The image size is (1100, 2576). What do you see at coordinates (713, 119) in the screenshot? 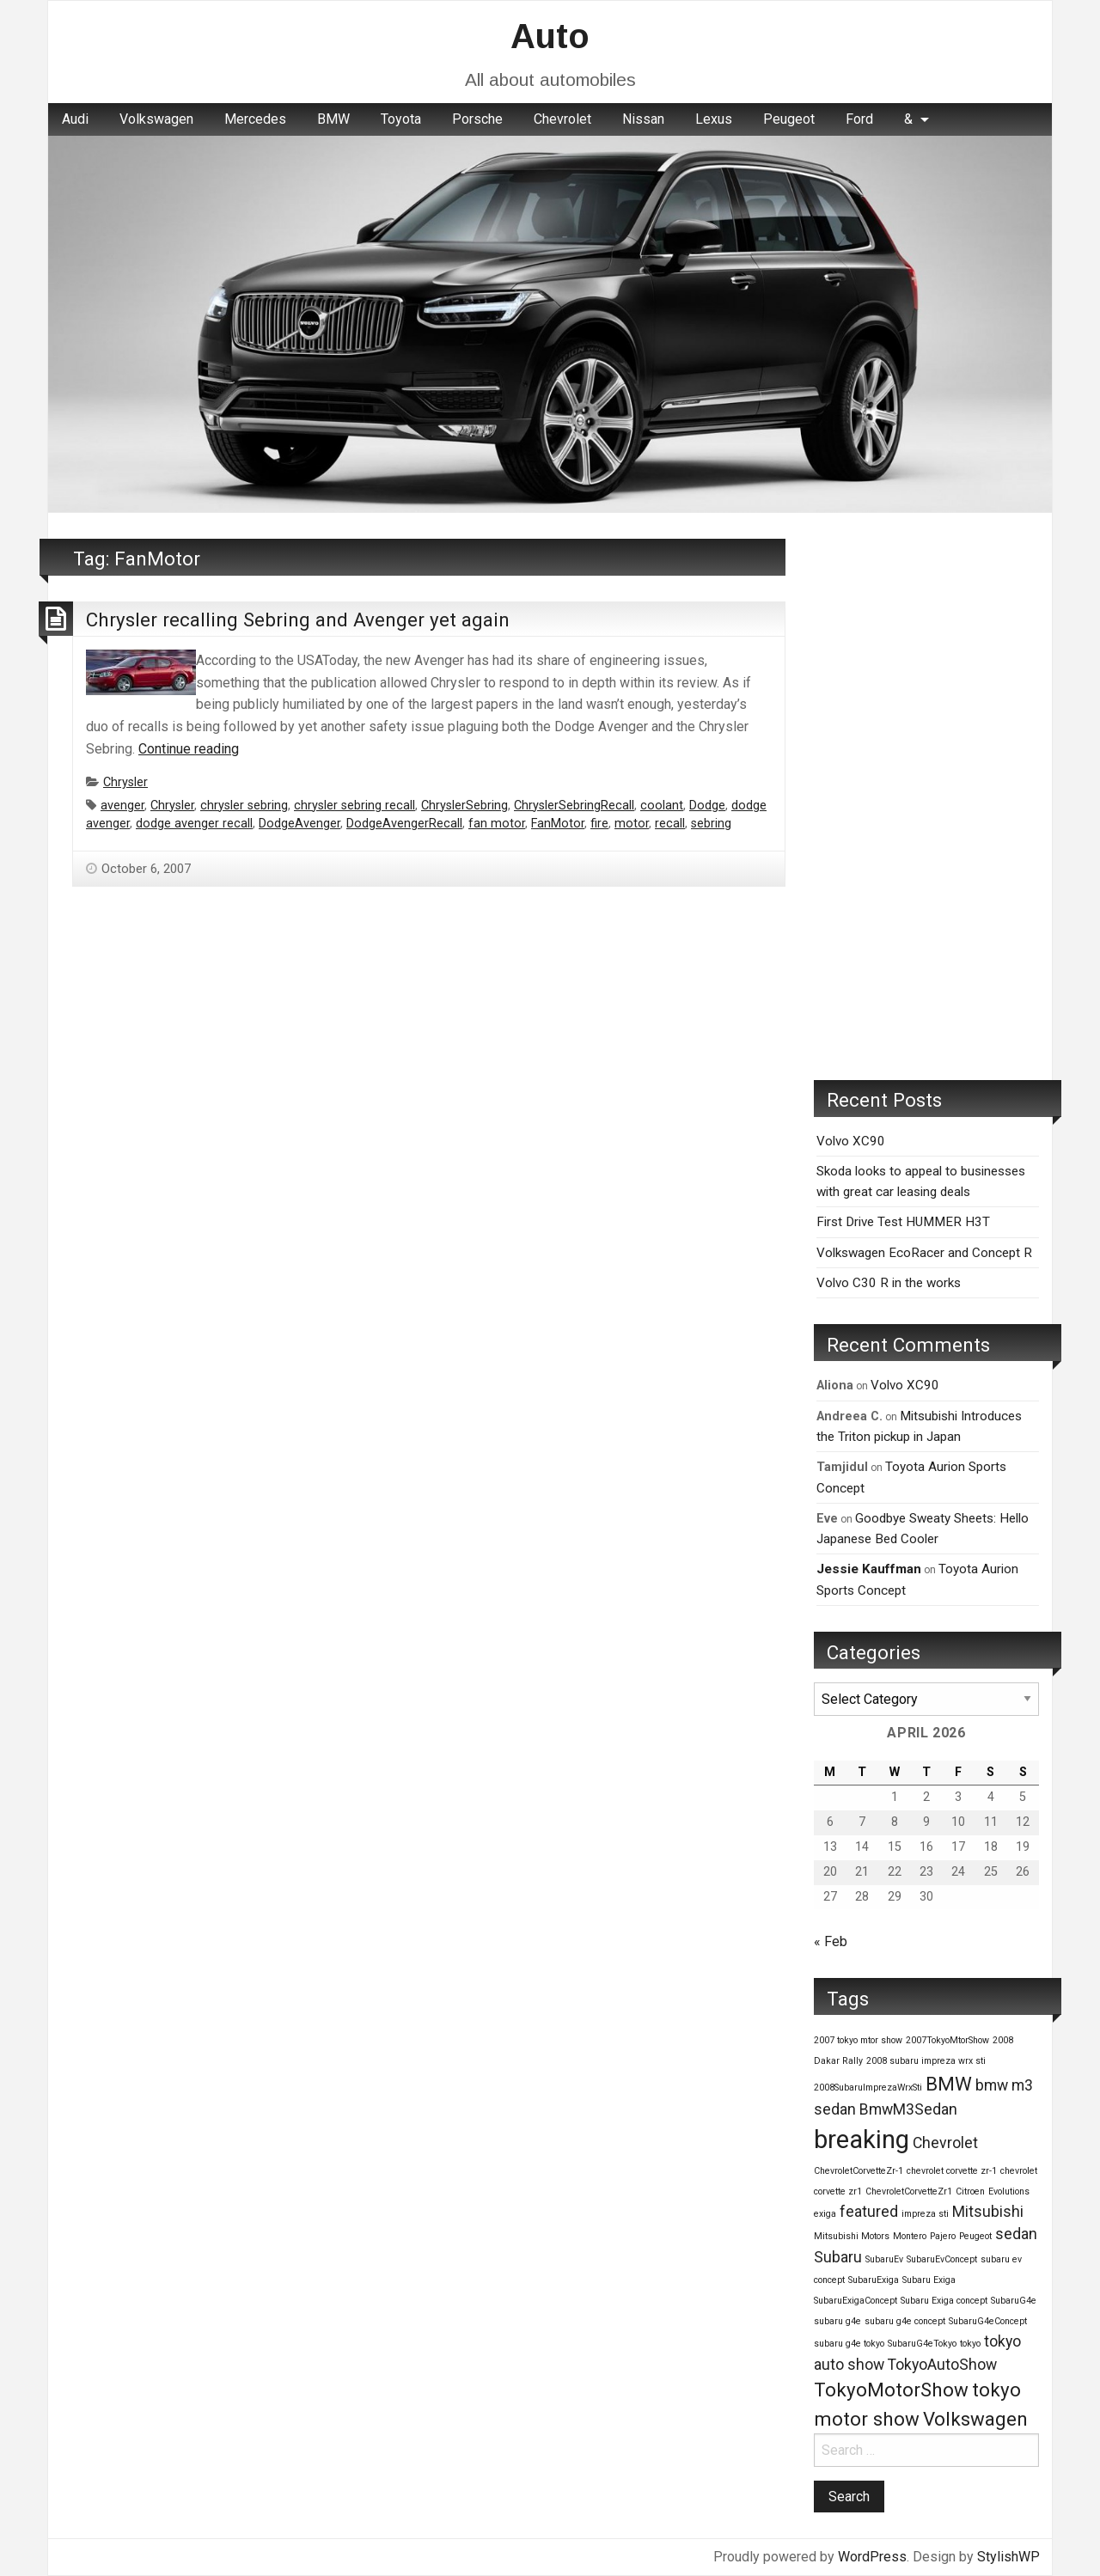
I see `Lexus` at bounding box center [713, 119].